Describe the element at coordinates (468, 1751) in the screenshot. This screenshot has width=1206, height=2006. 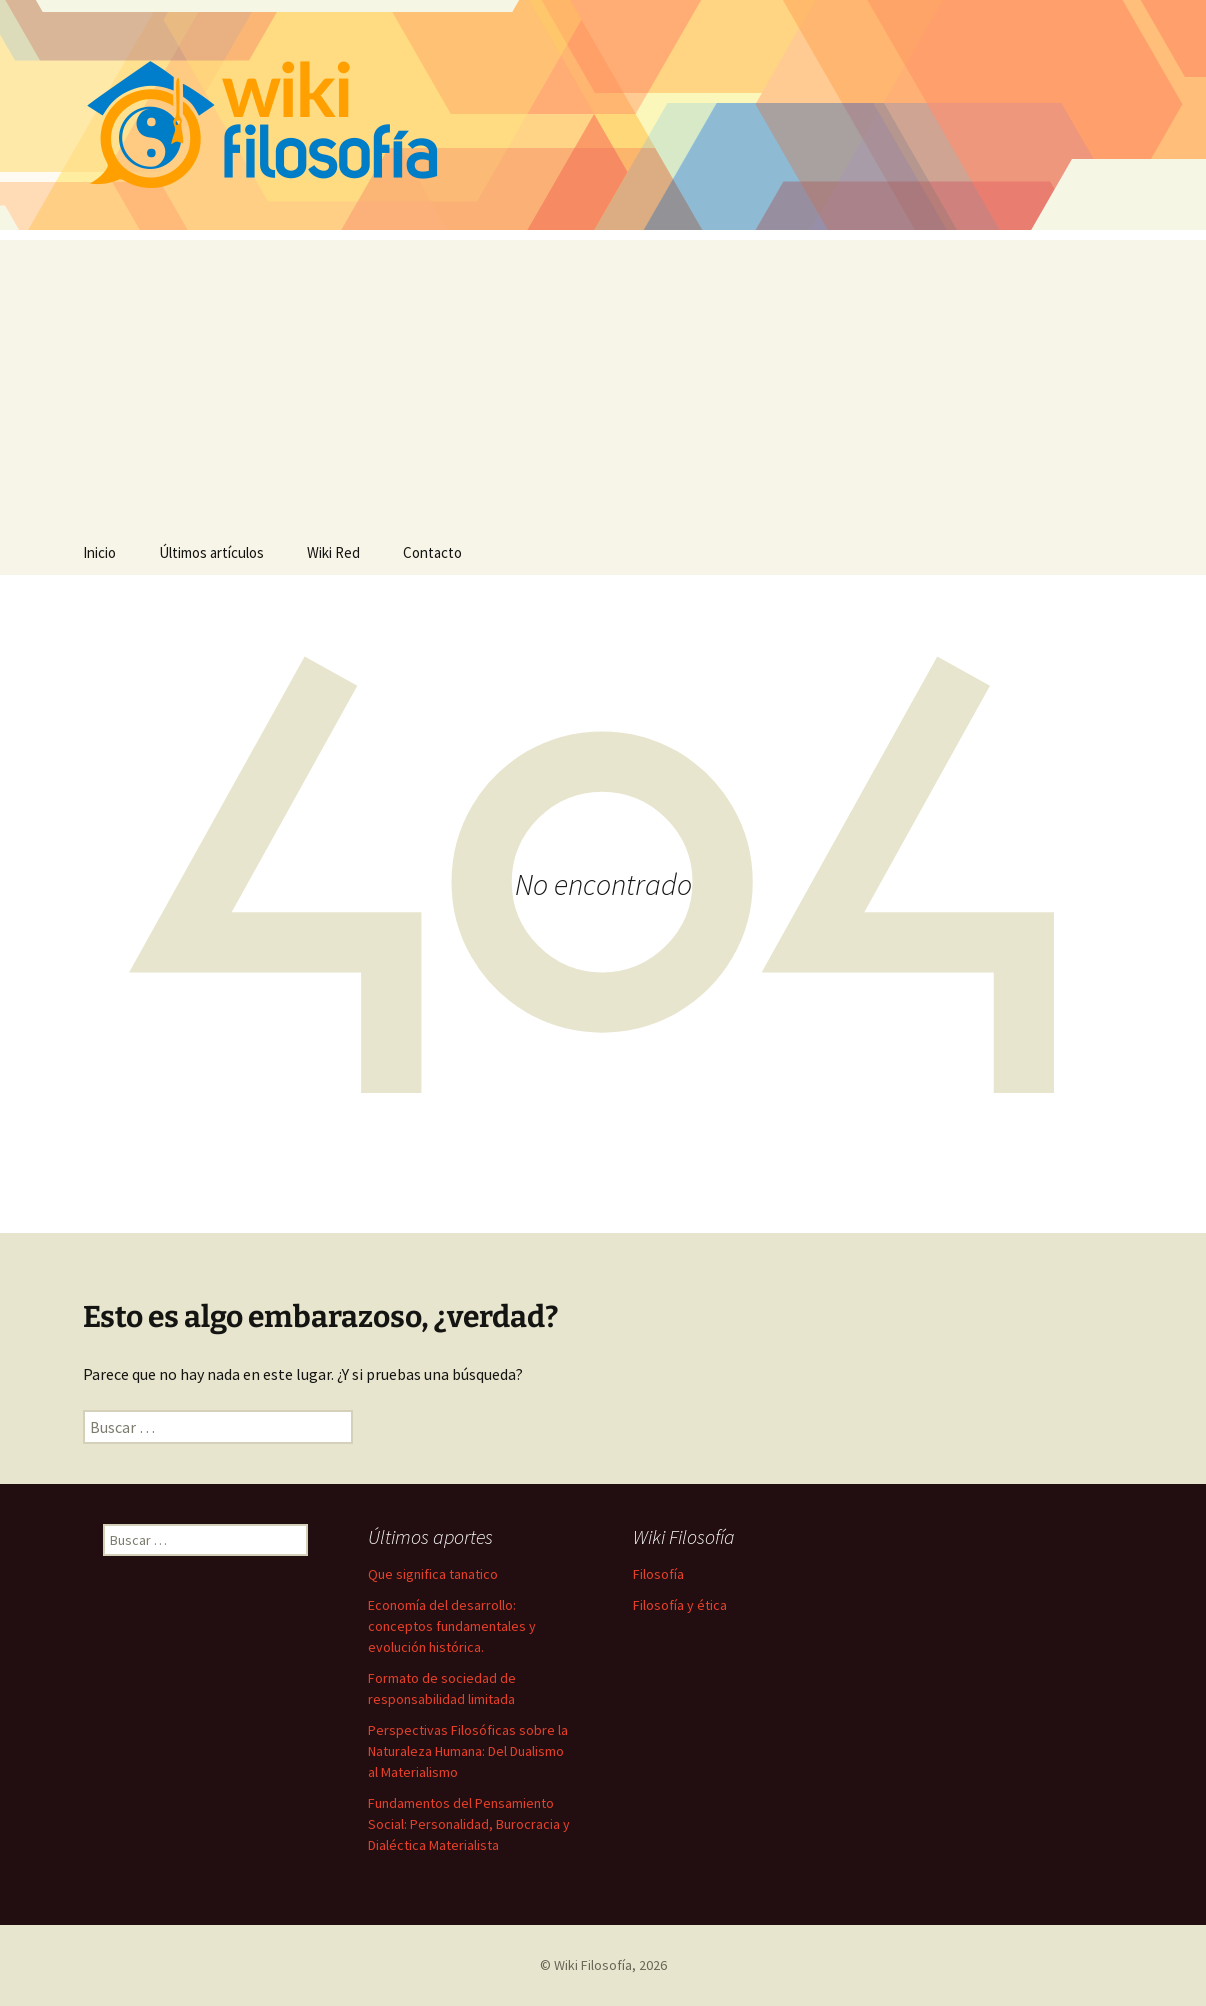
I see `Perspectivas Filosóficas sobre la Naturaleza Humana: Del Dualismo al Materialismo` at that location.